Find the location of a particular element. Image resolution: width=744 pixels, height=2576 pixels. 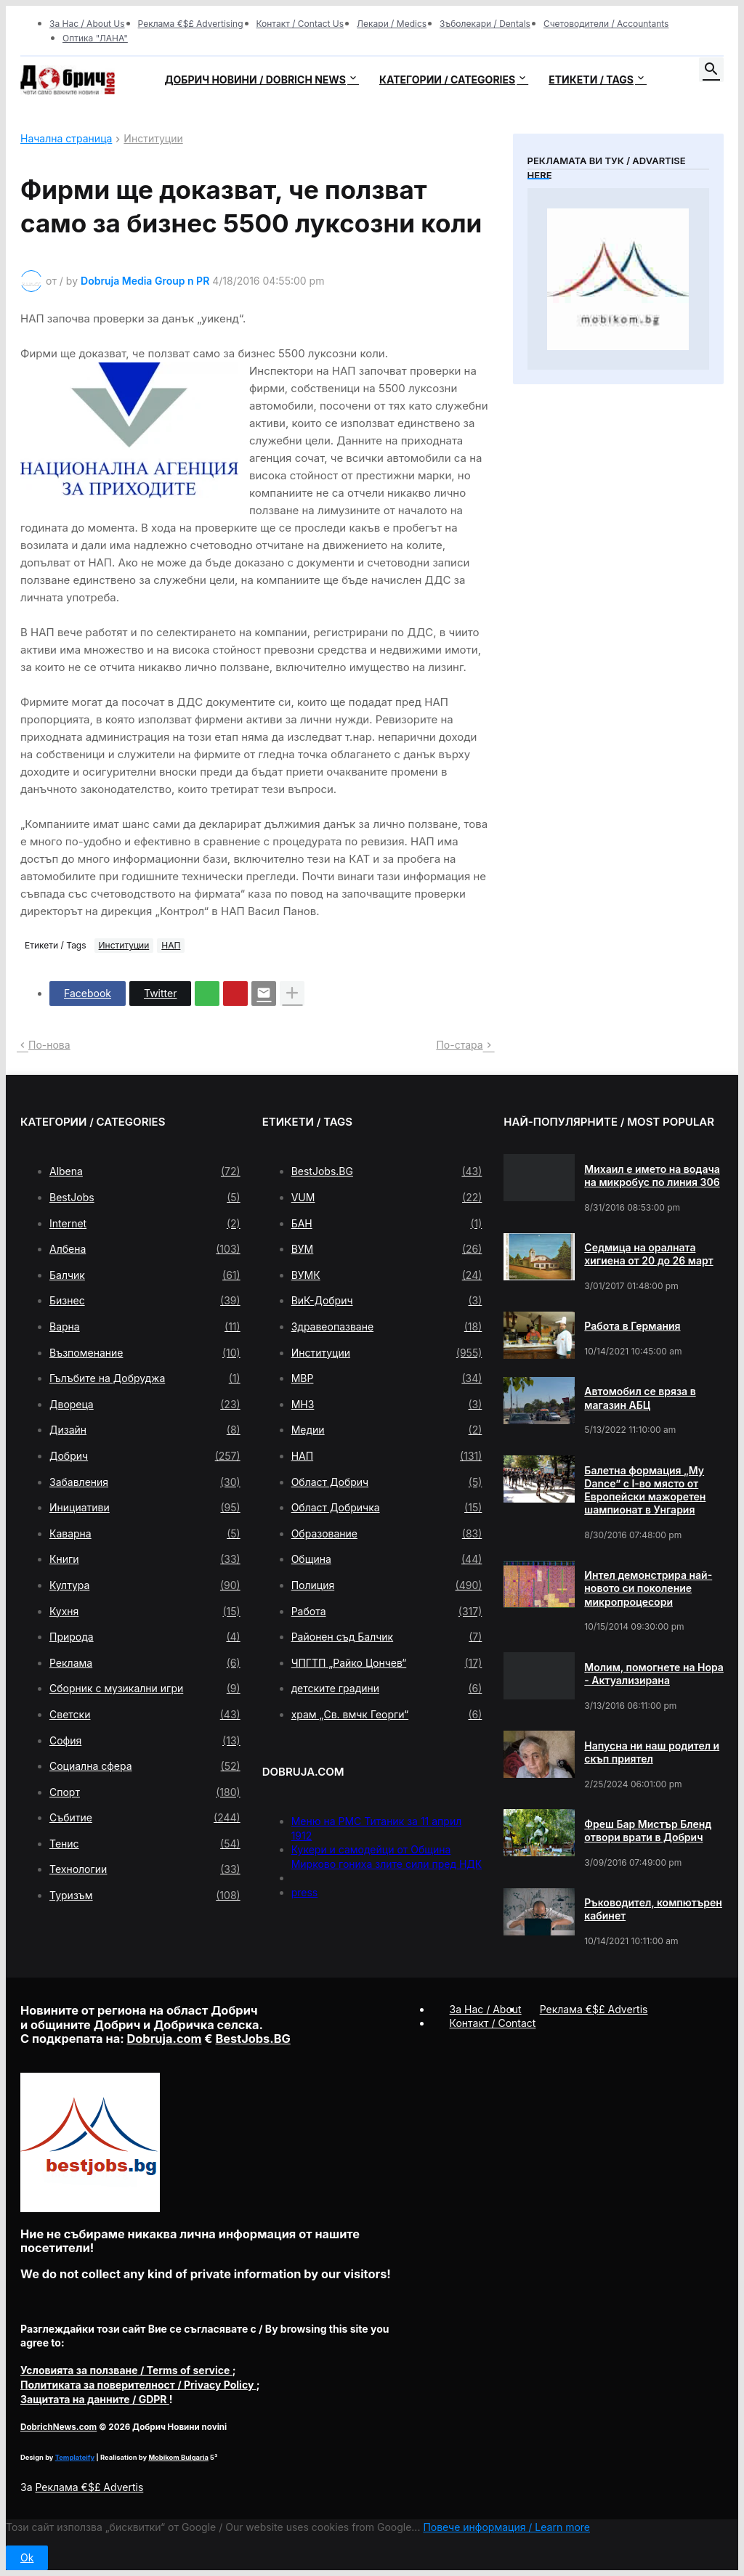

Балчик is located at coordinates (144, 1275).